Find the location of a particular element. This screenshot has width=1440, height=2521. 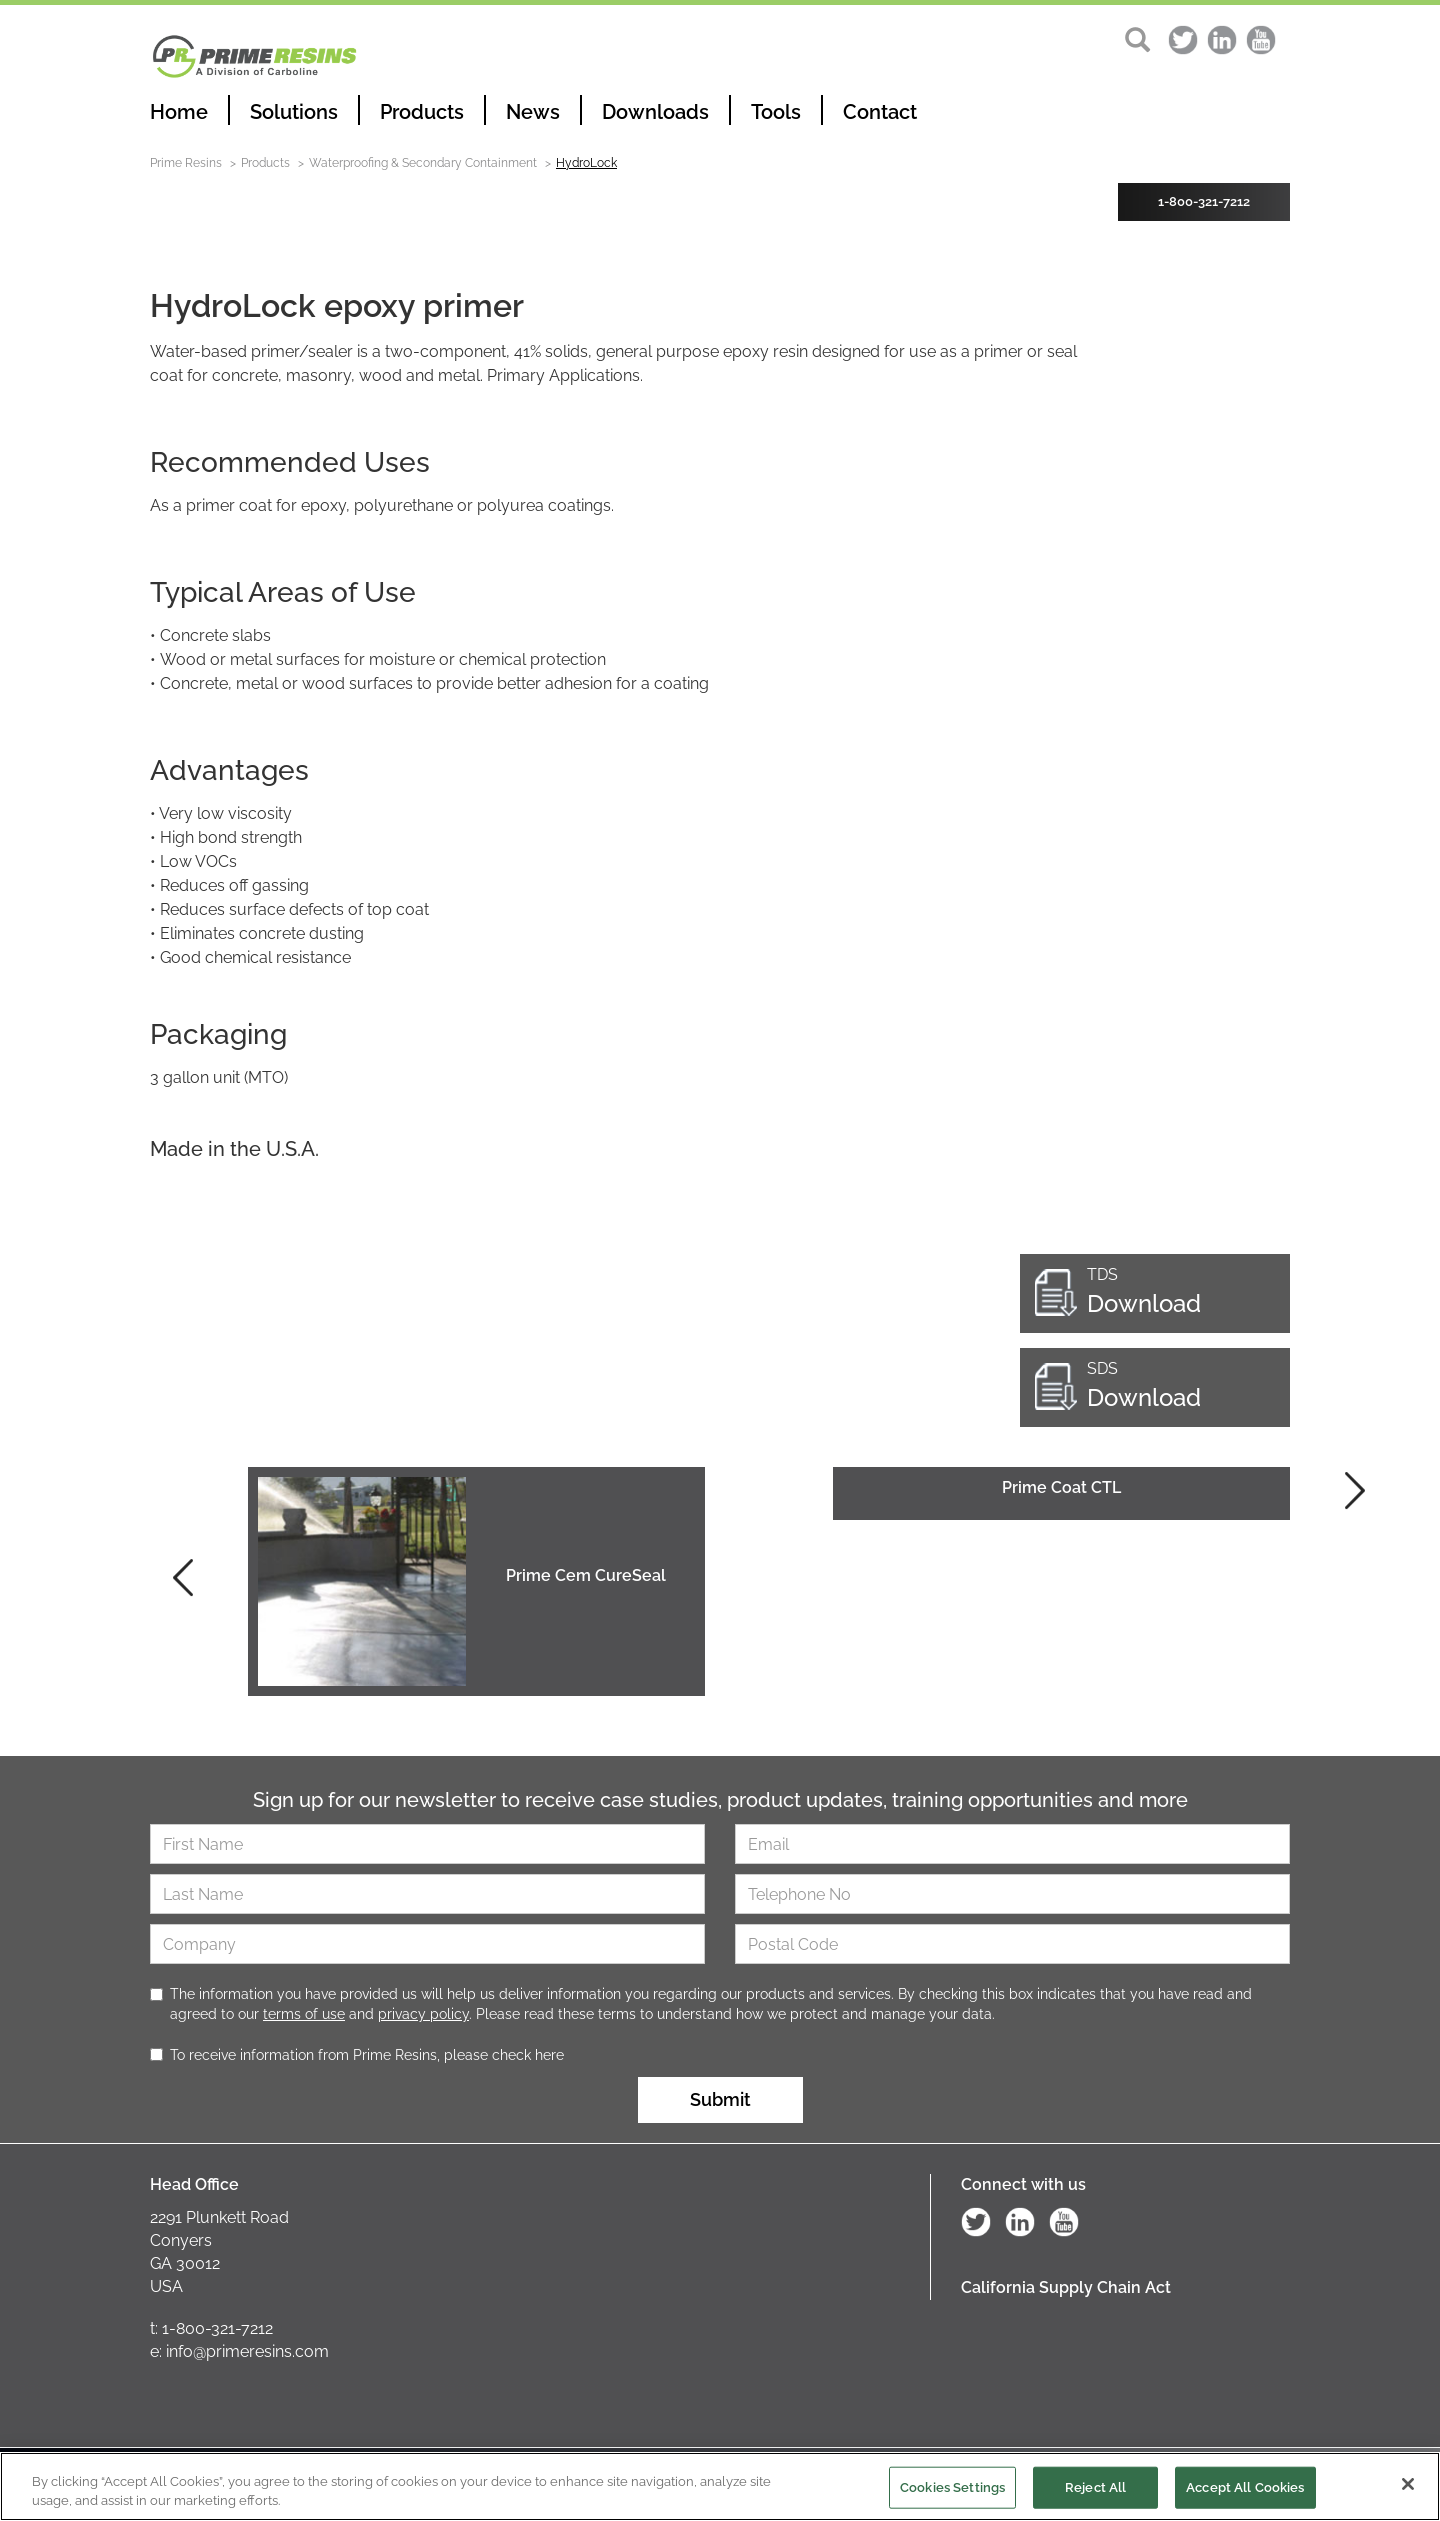

California Supply Chain Act is located at coordinates (1066, 2287).